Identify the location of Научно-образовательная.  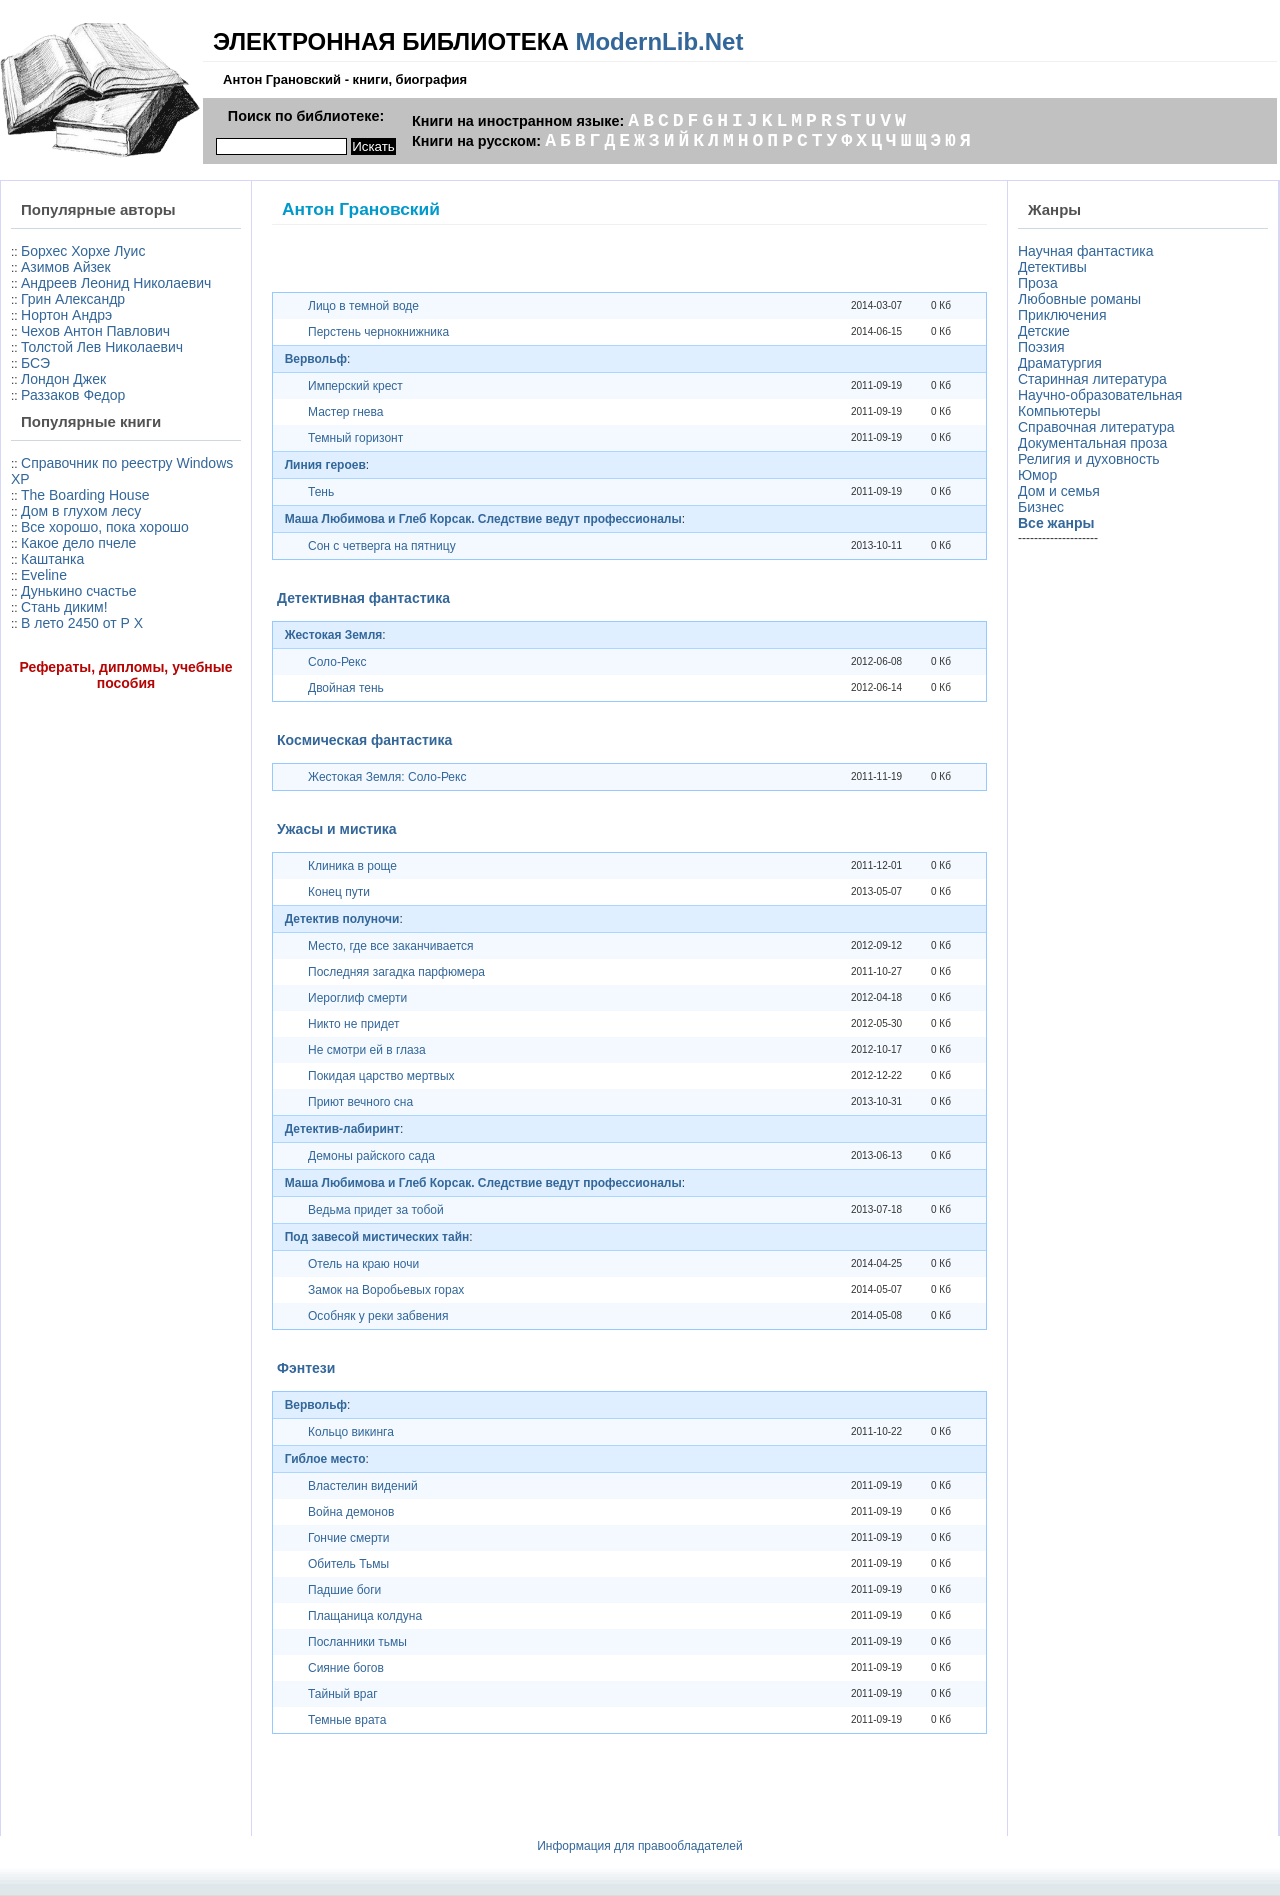
(1100, 395).